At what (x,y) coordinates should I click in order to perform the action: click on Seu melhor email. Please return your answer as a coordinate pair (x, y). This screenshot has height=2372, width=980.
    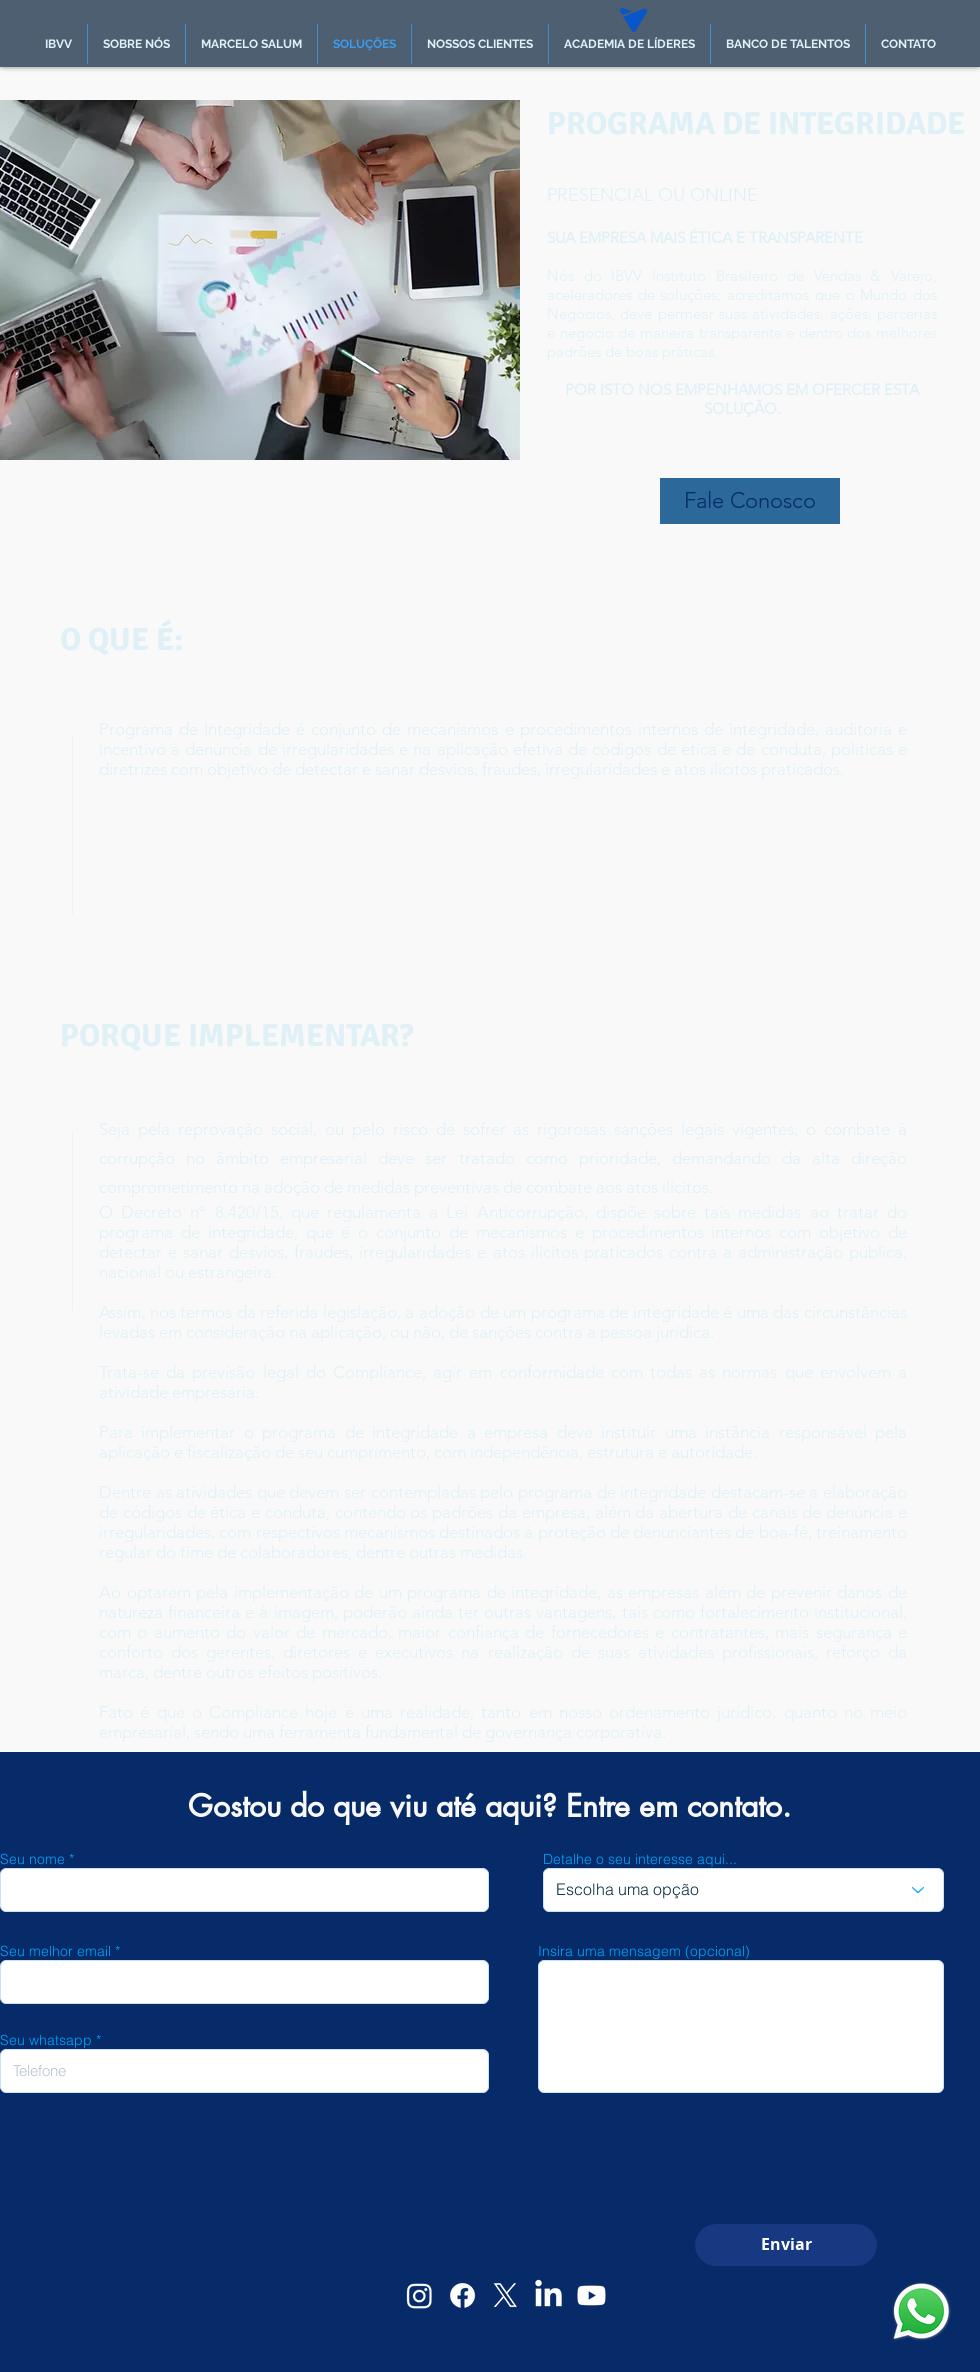
    Looking at the image, I should click on (55, 1951).